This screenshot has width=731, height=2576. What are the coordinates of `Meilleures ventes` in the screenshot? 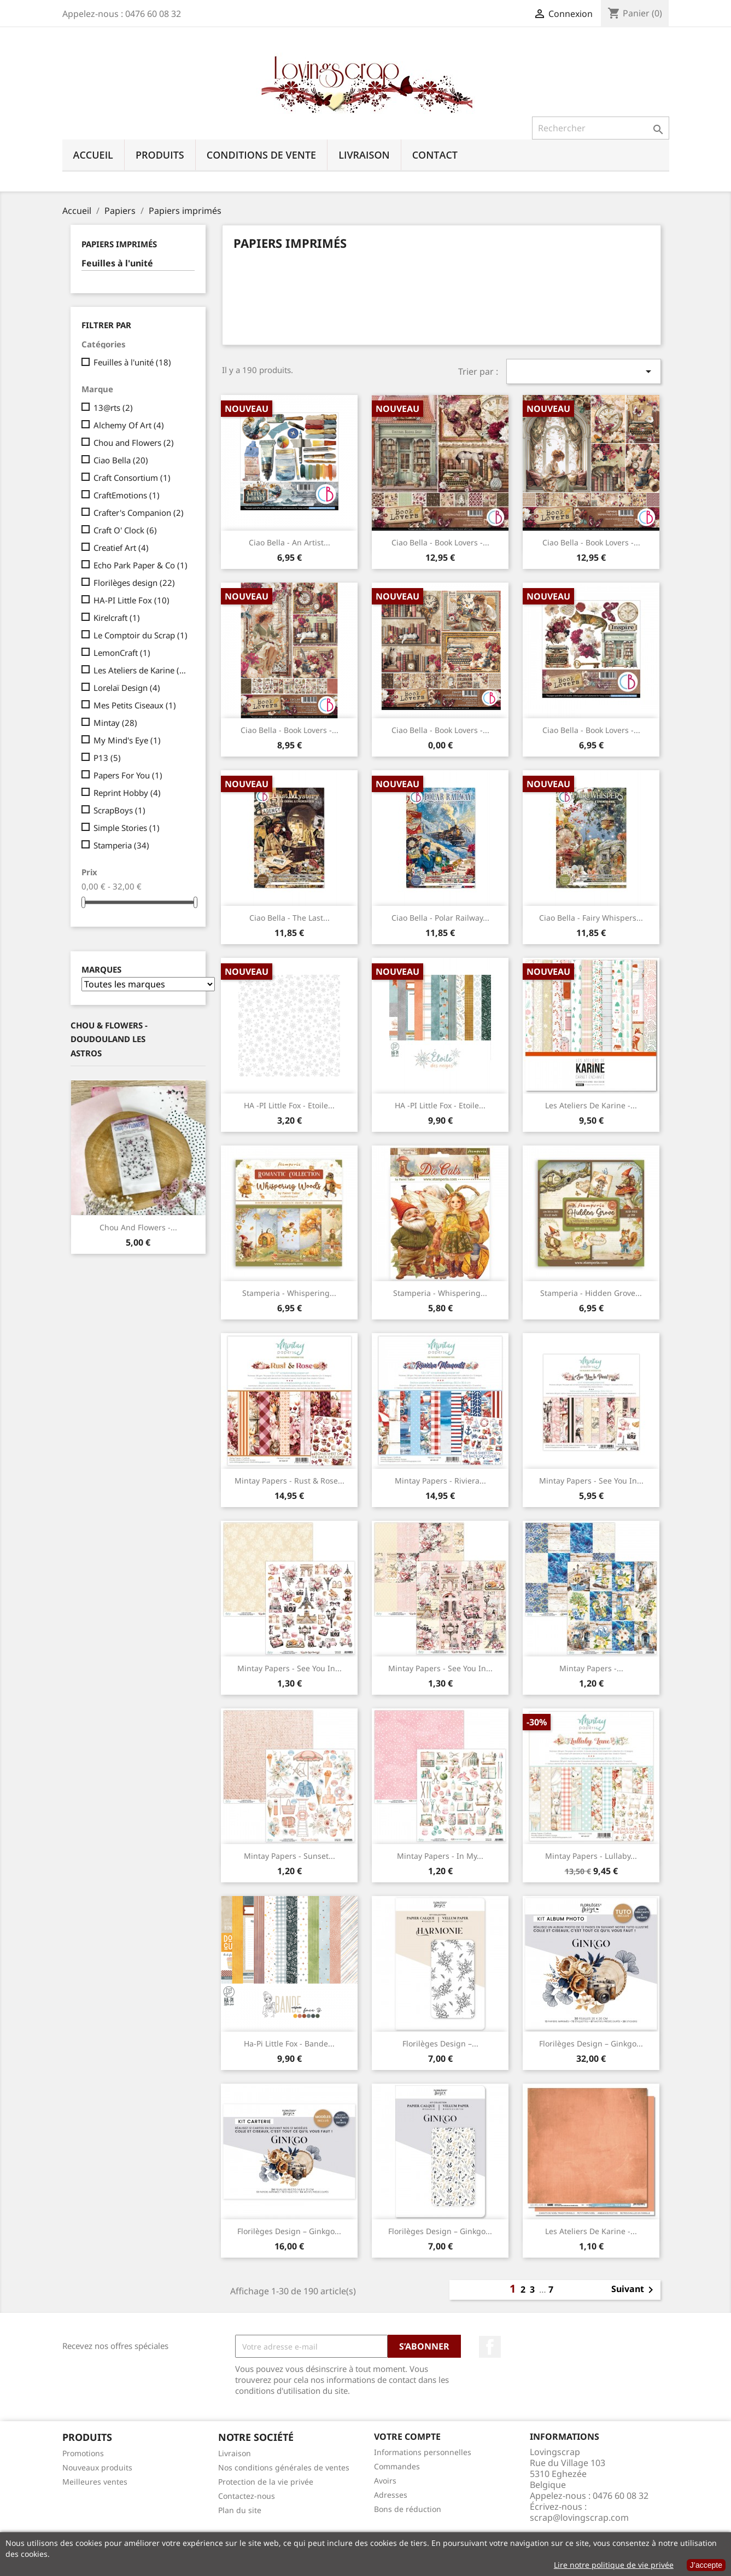 It's located at (94, 2481).